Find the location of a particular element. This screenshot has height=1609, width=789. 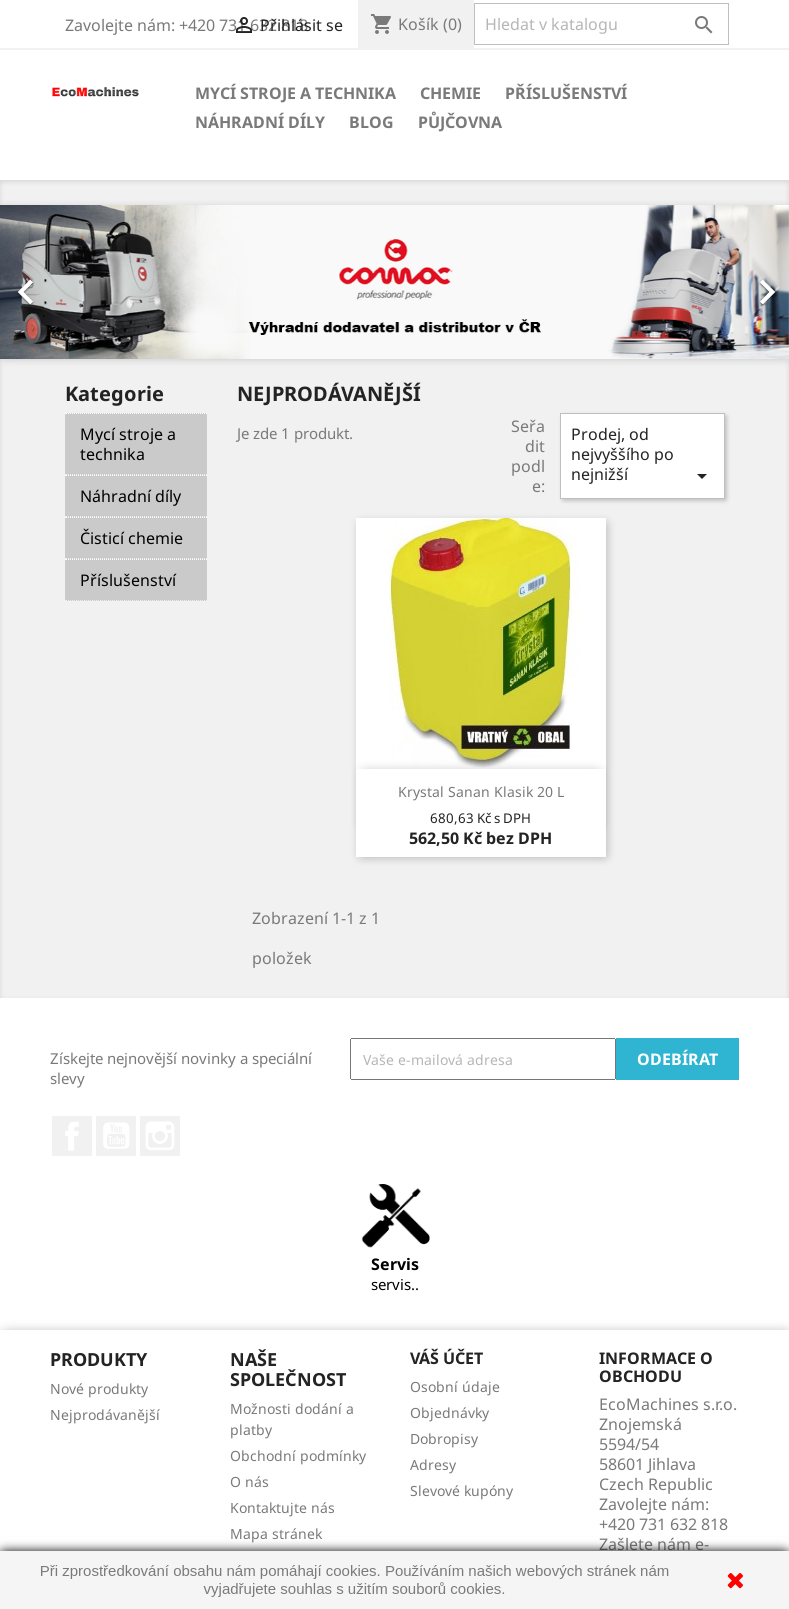

Nejprodávanější is located at coordinates (105, 1414).